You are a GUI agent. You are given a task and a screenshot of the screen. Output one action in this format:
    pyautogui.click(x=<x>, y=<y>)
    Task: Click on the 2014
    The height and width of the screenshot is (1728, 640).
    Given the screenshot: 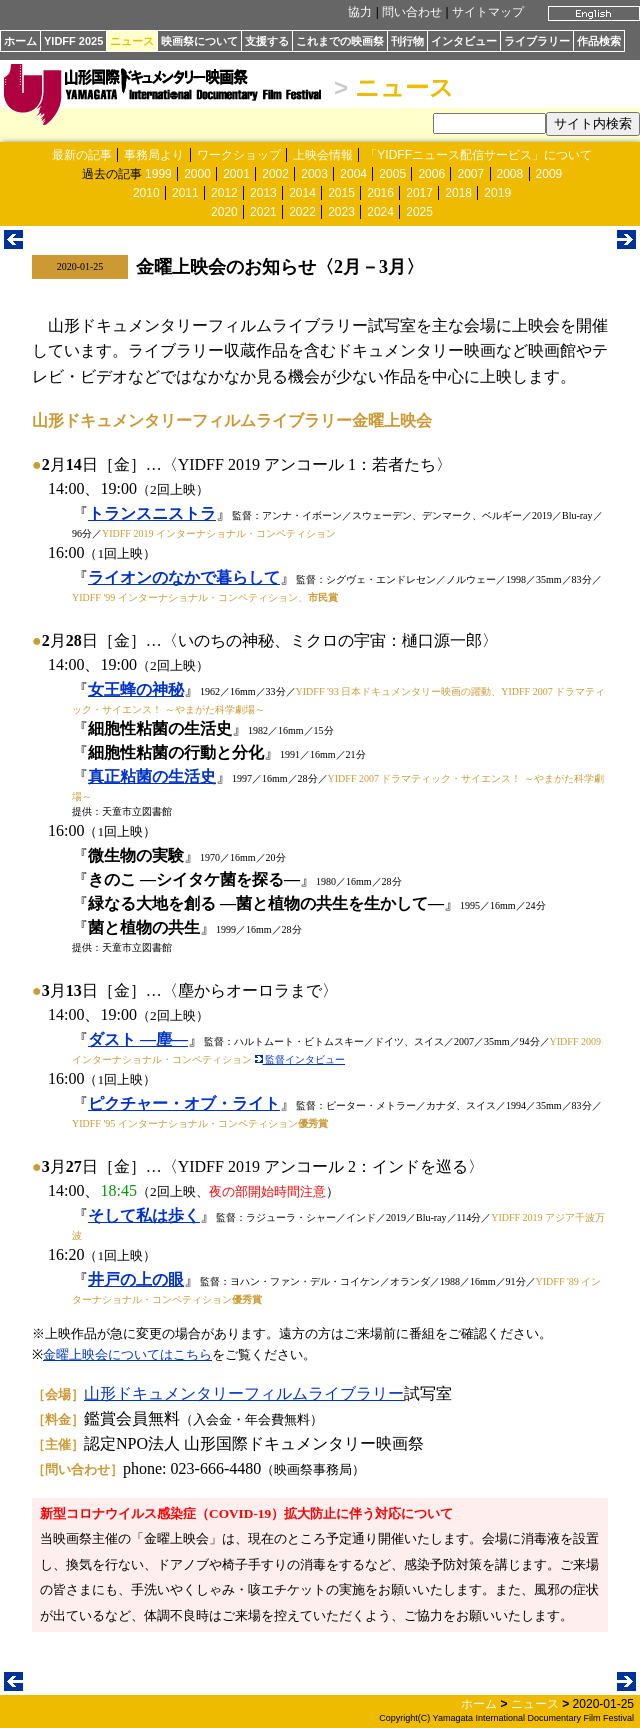 What is the action you would take?
    pyautogui.click(x=302, y=193)
    